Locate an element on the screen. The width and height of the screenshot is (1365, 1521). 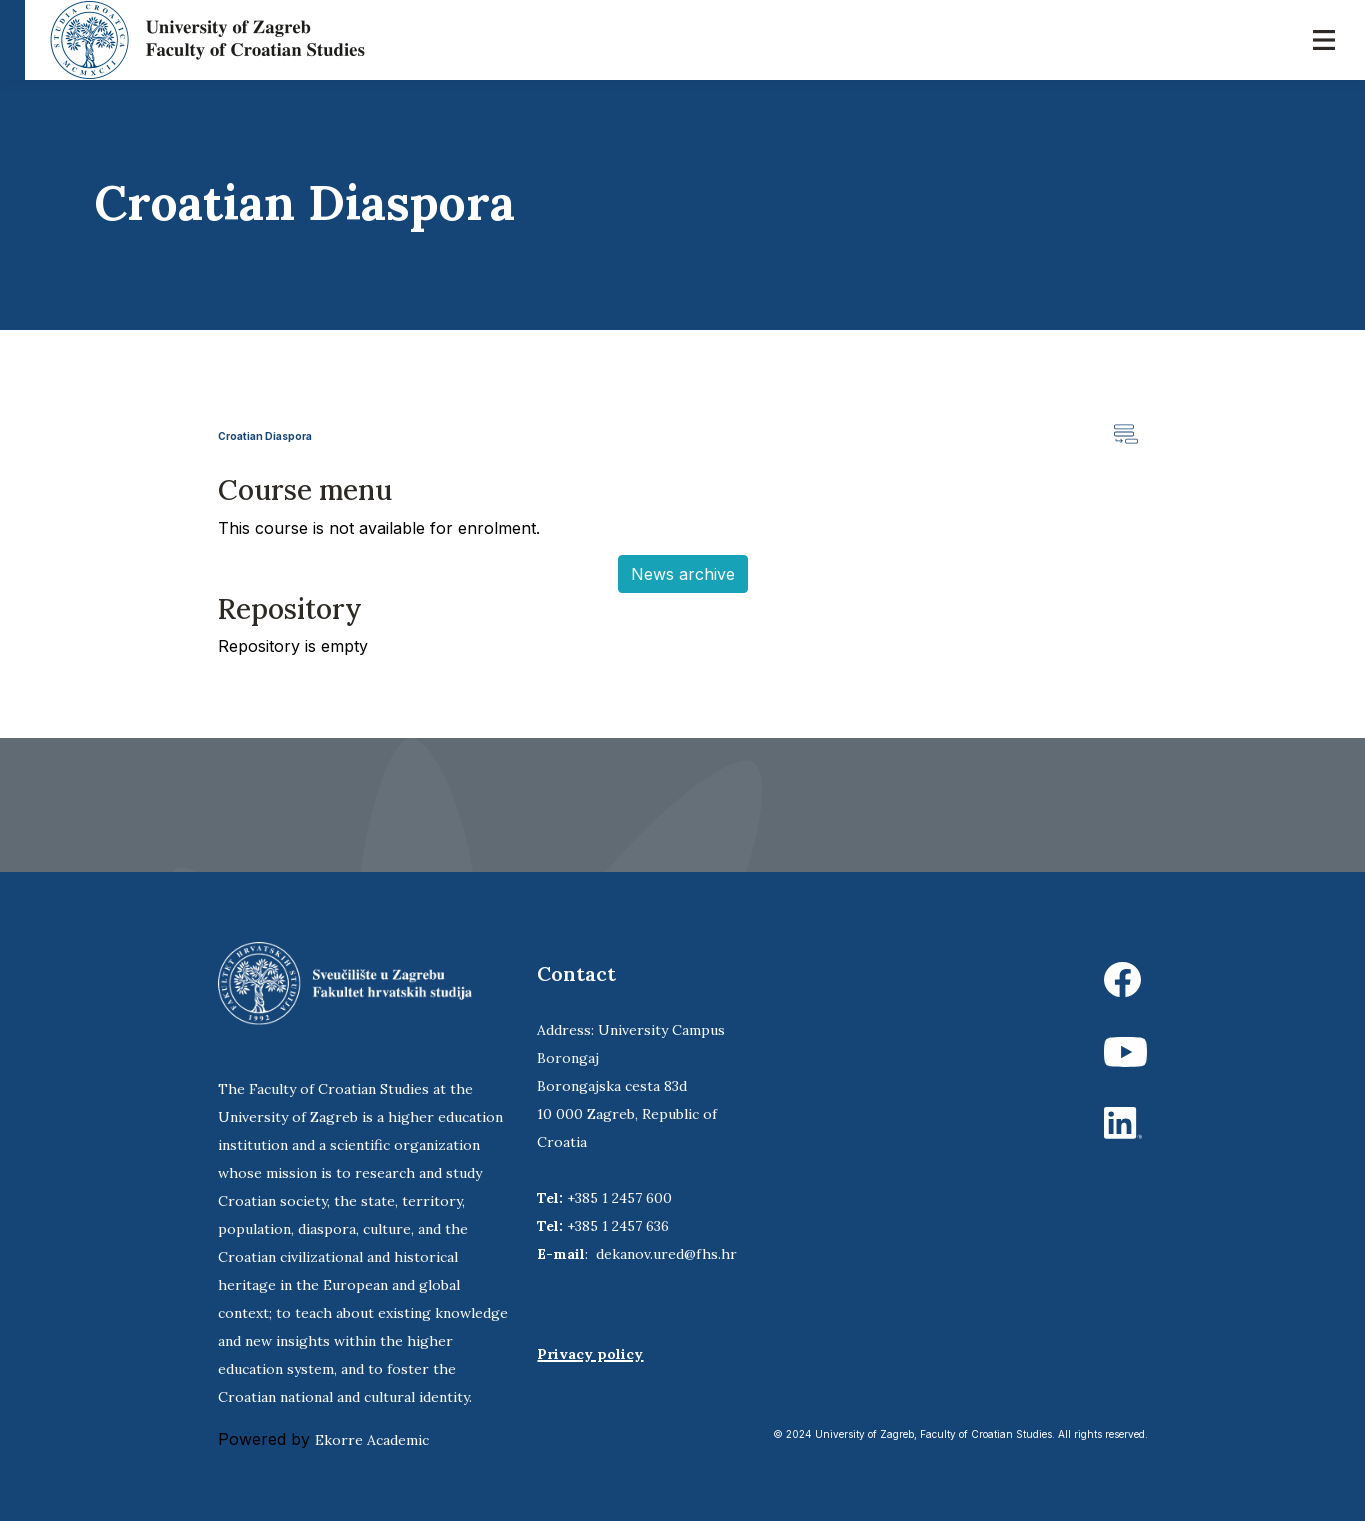
Ekorre Academic is located at coordinates (372, 1440).